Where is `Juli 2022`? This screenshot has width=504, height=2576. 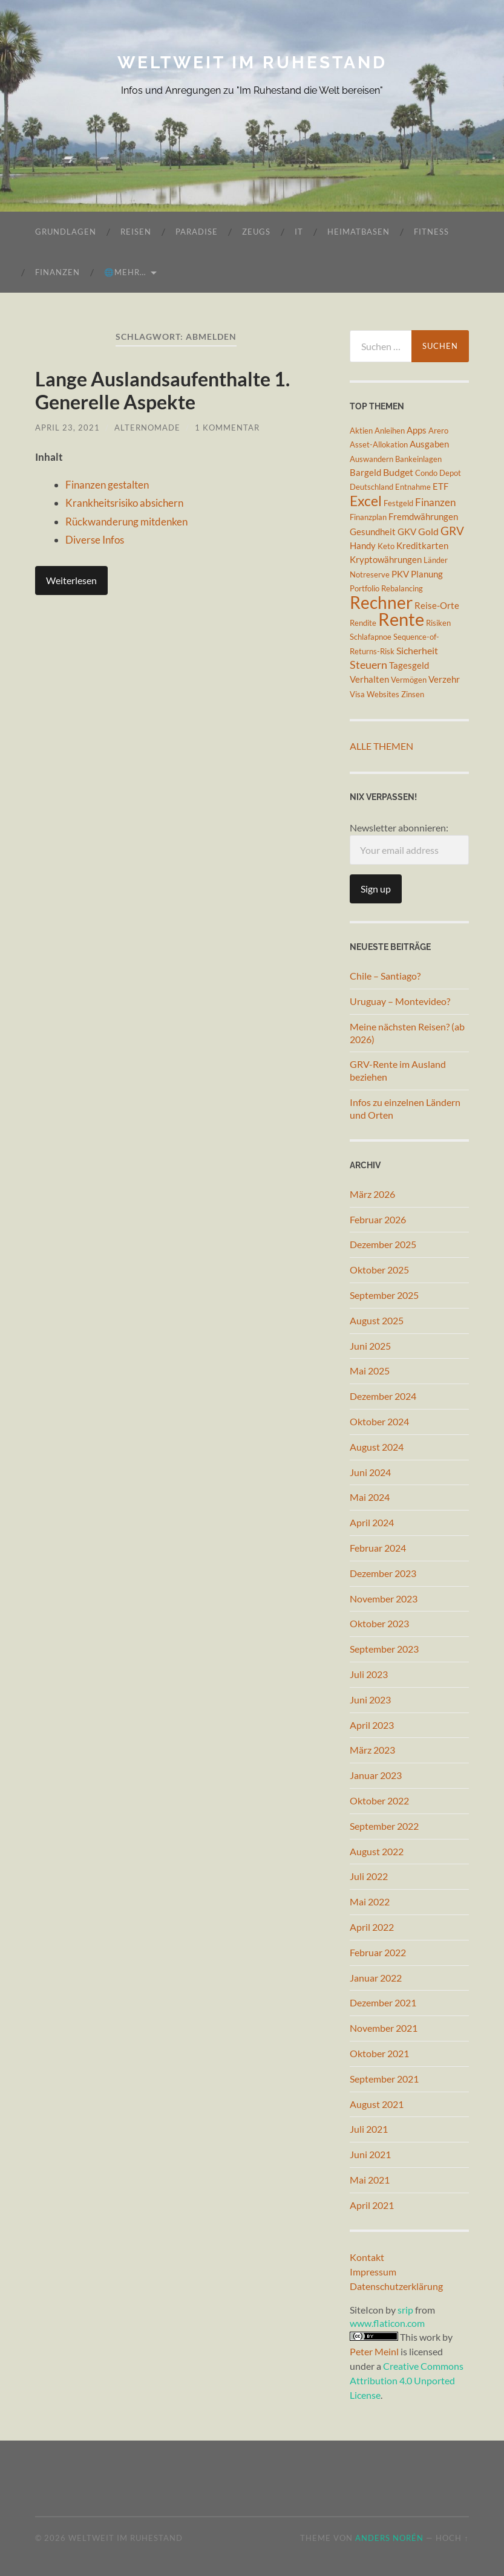 Juli 2022 is located at coordinates (369, 1876).